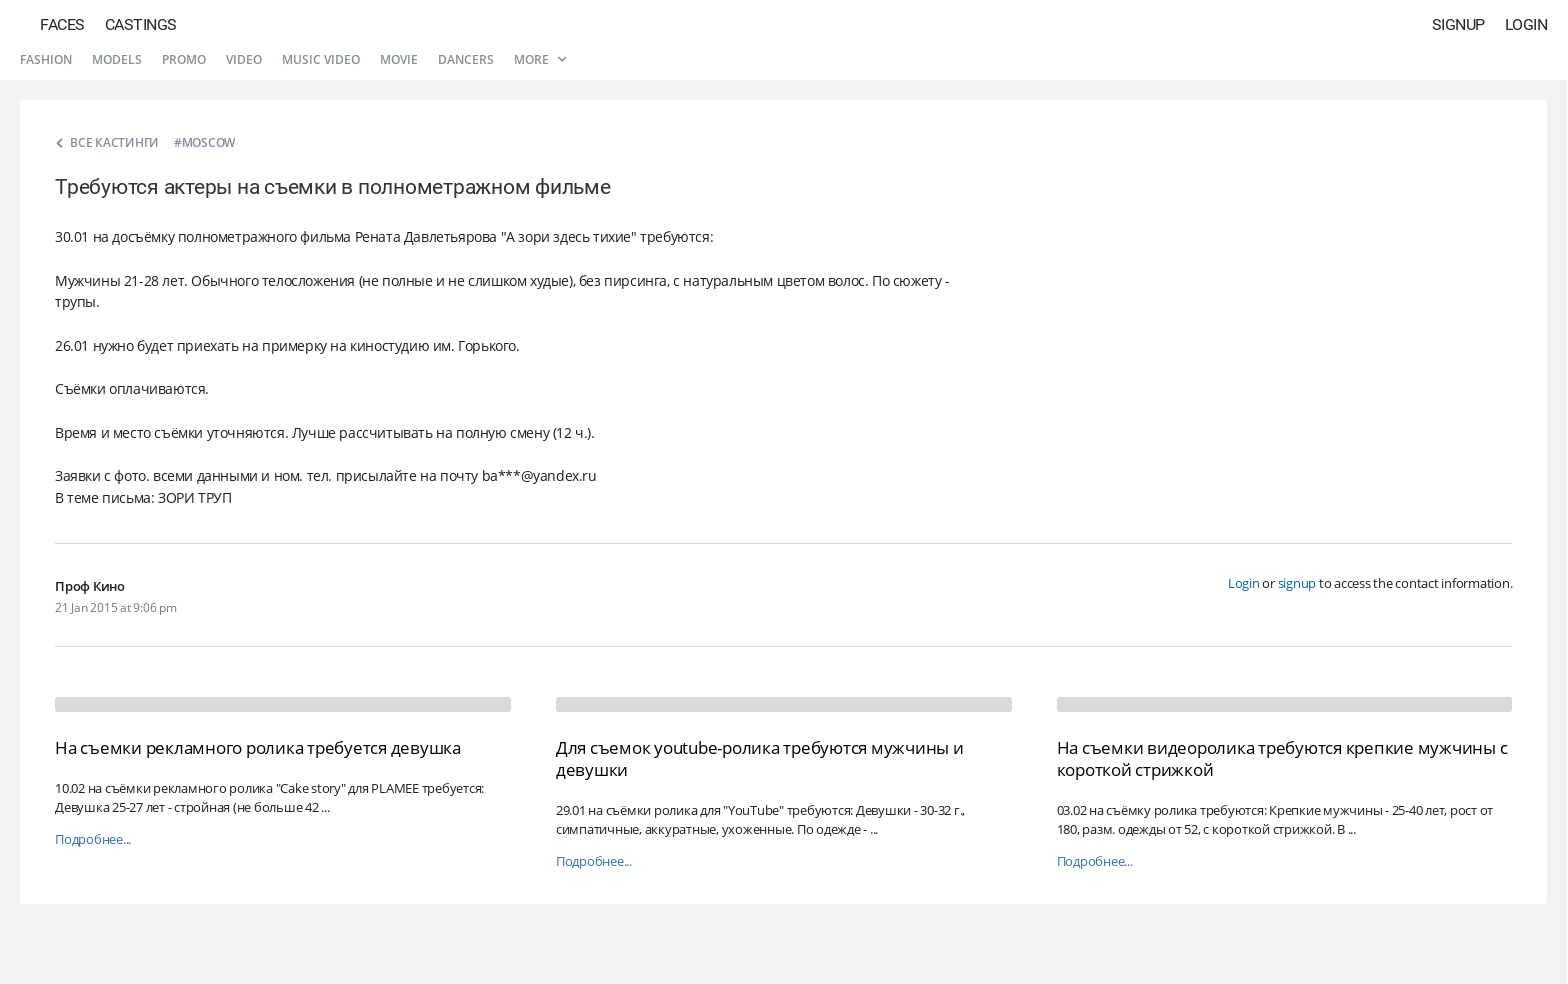 This screenshot has height=984, width=1568. I want to click on Models, so click(117, 59).